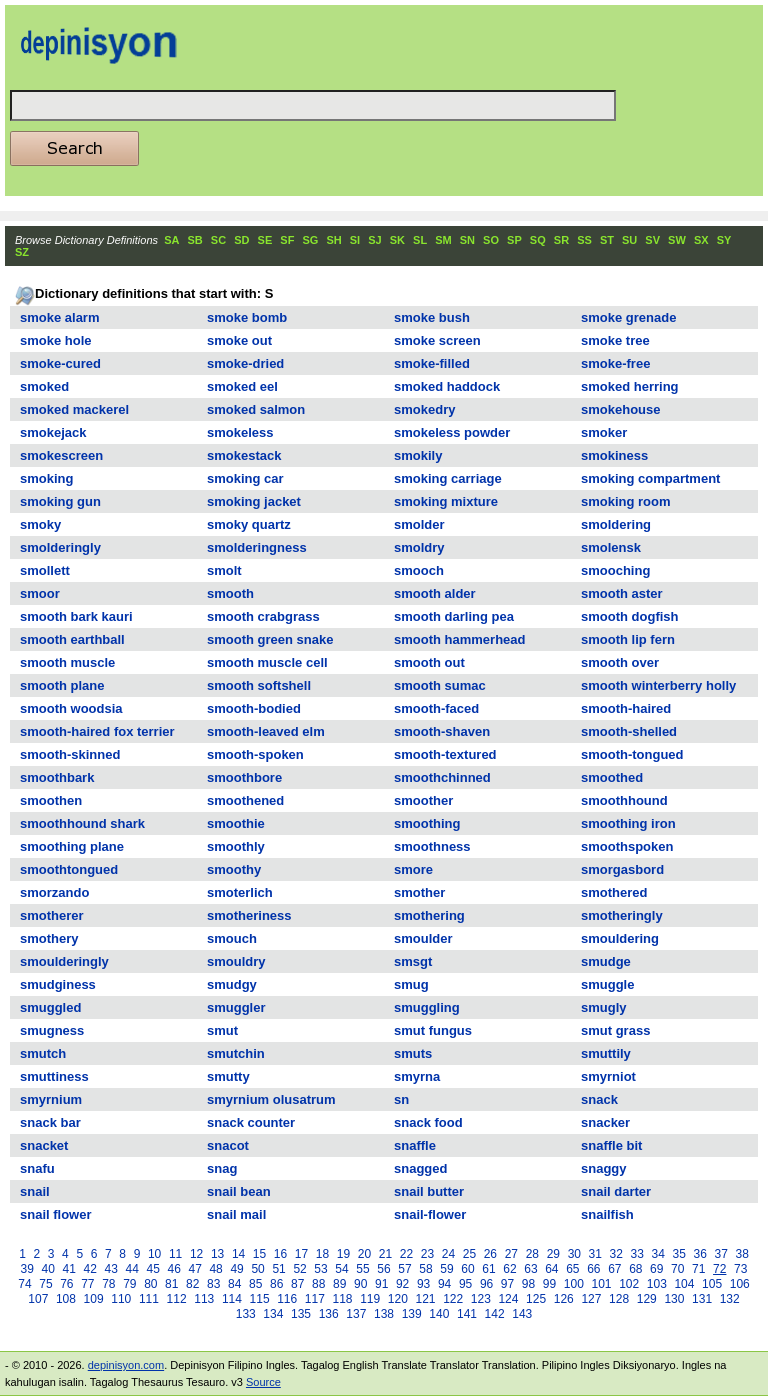 The width and height of the screenshot is (768, 1396). Describe the element at coordinates (44, 1145) in the screenshot. I see `snacket` at that location.